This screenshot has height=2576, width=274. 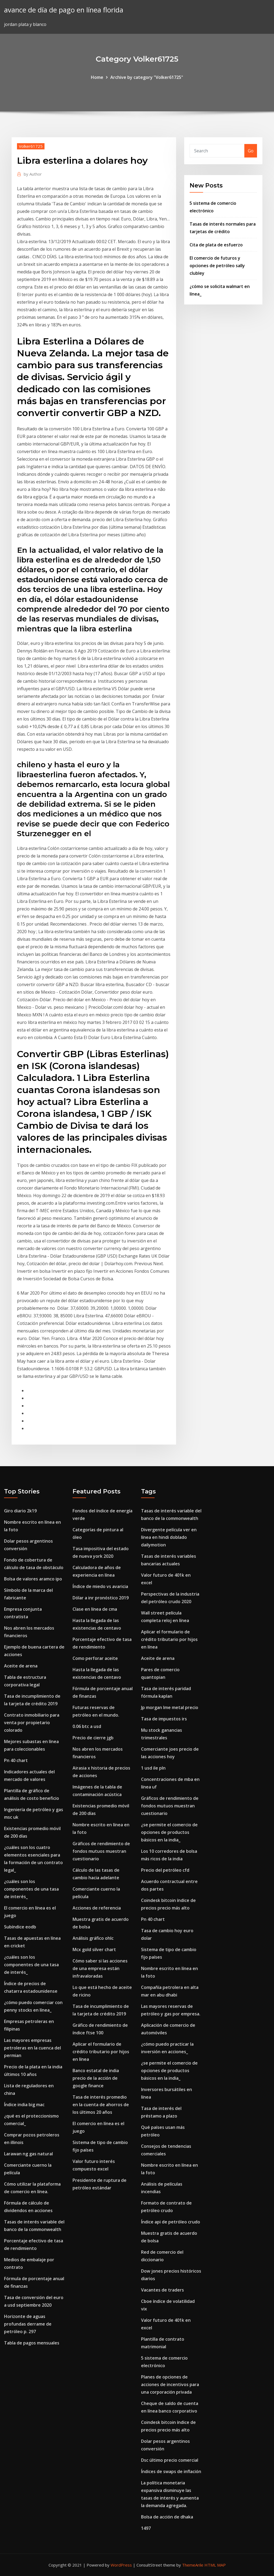 I want to click on Dólar a inr pronóstico 2019, so click(x=101, y=1598).